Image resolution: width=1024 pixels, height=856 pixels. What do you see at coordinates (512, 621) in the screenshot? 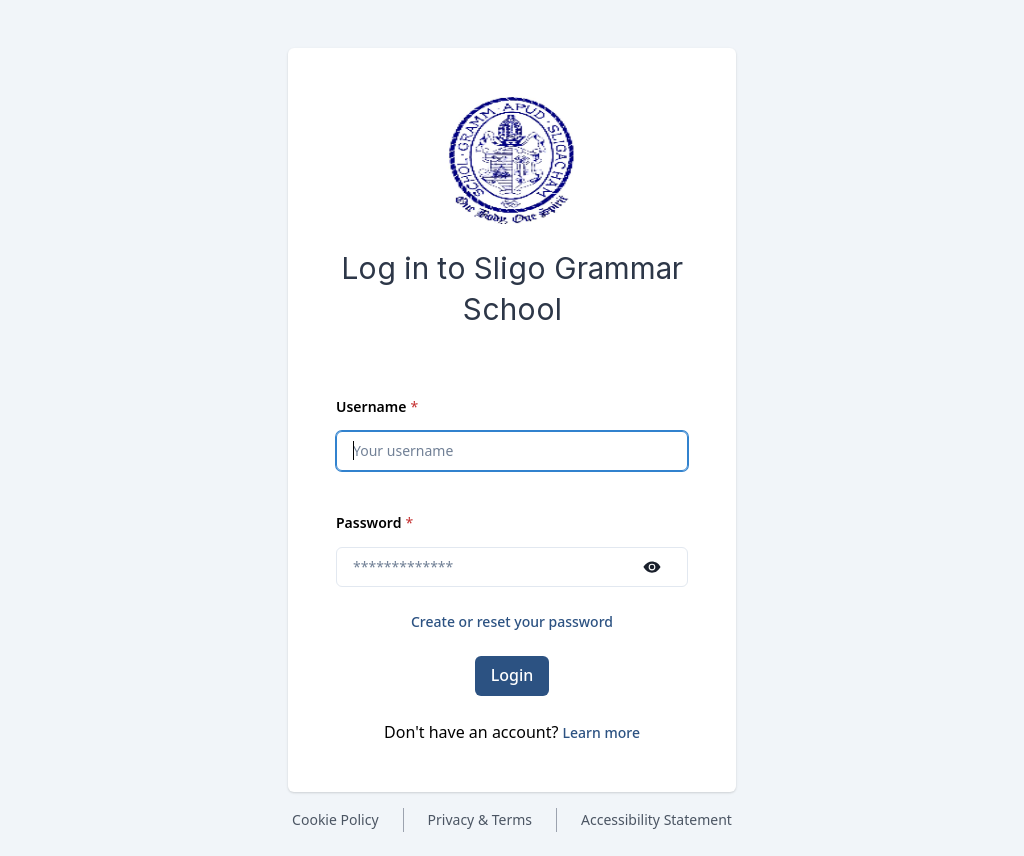
I see `Create or reset your password` at bounding box center [512, 621].